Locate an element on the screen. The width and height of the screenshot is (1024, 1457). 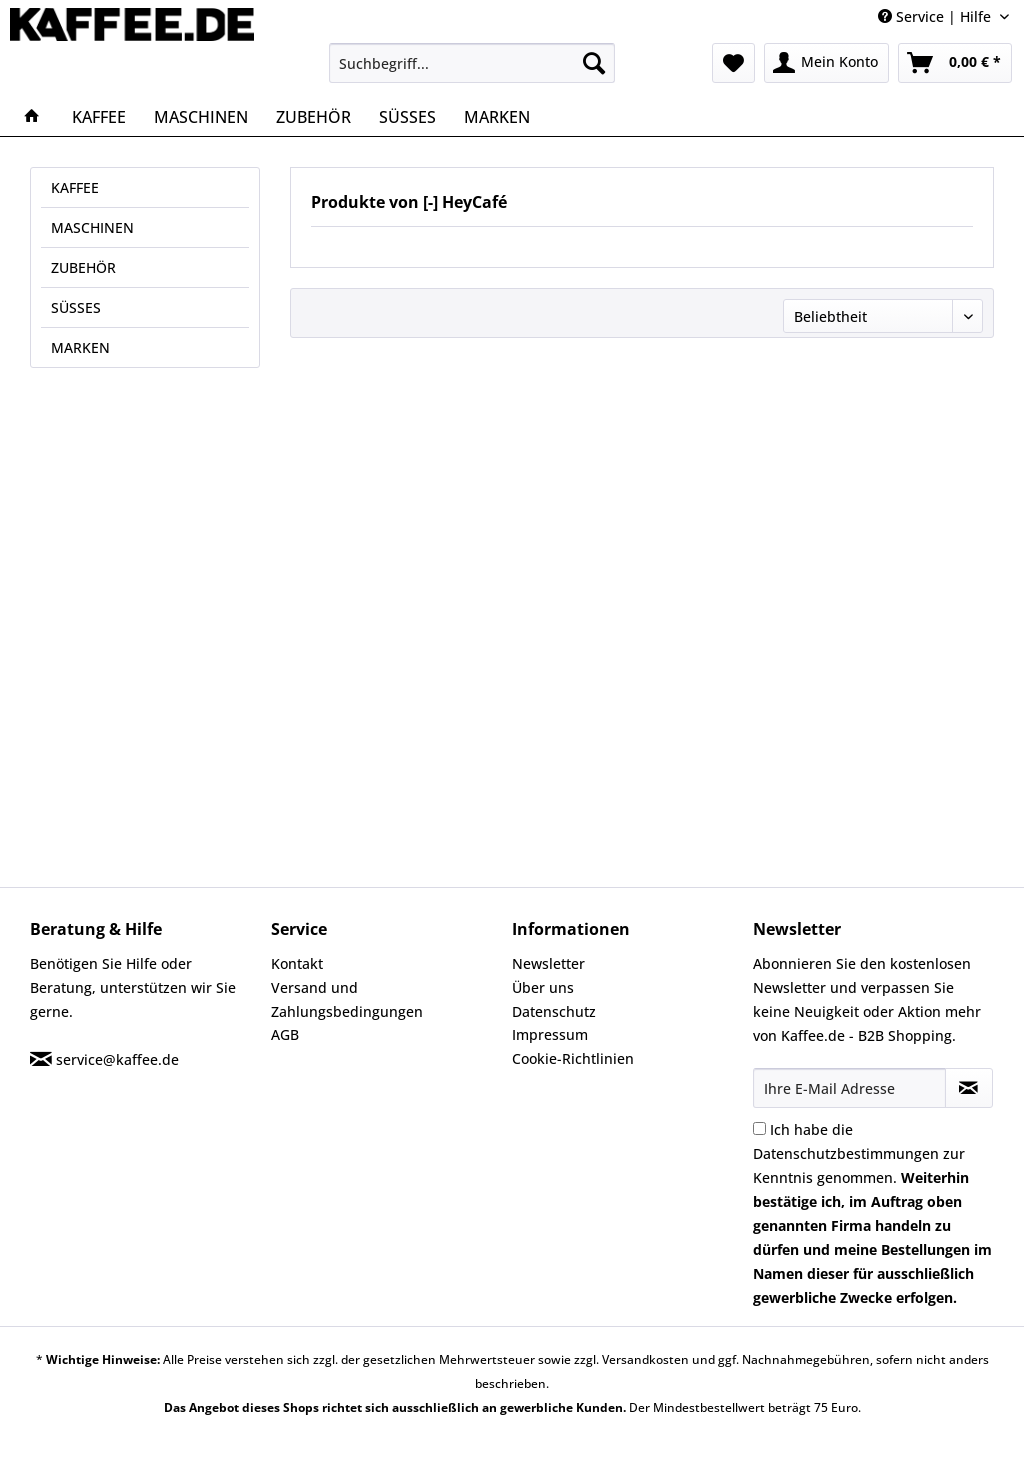
Cookie-Richtlinien is located at coordinates (573, 1058).